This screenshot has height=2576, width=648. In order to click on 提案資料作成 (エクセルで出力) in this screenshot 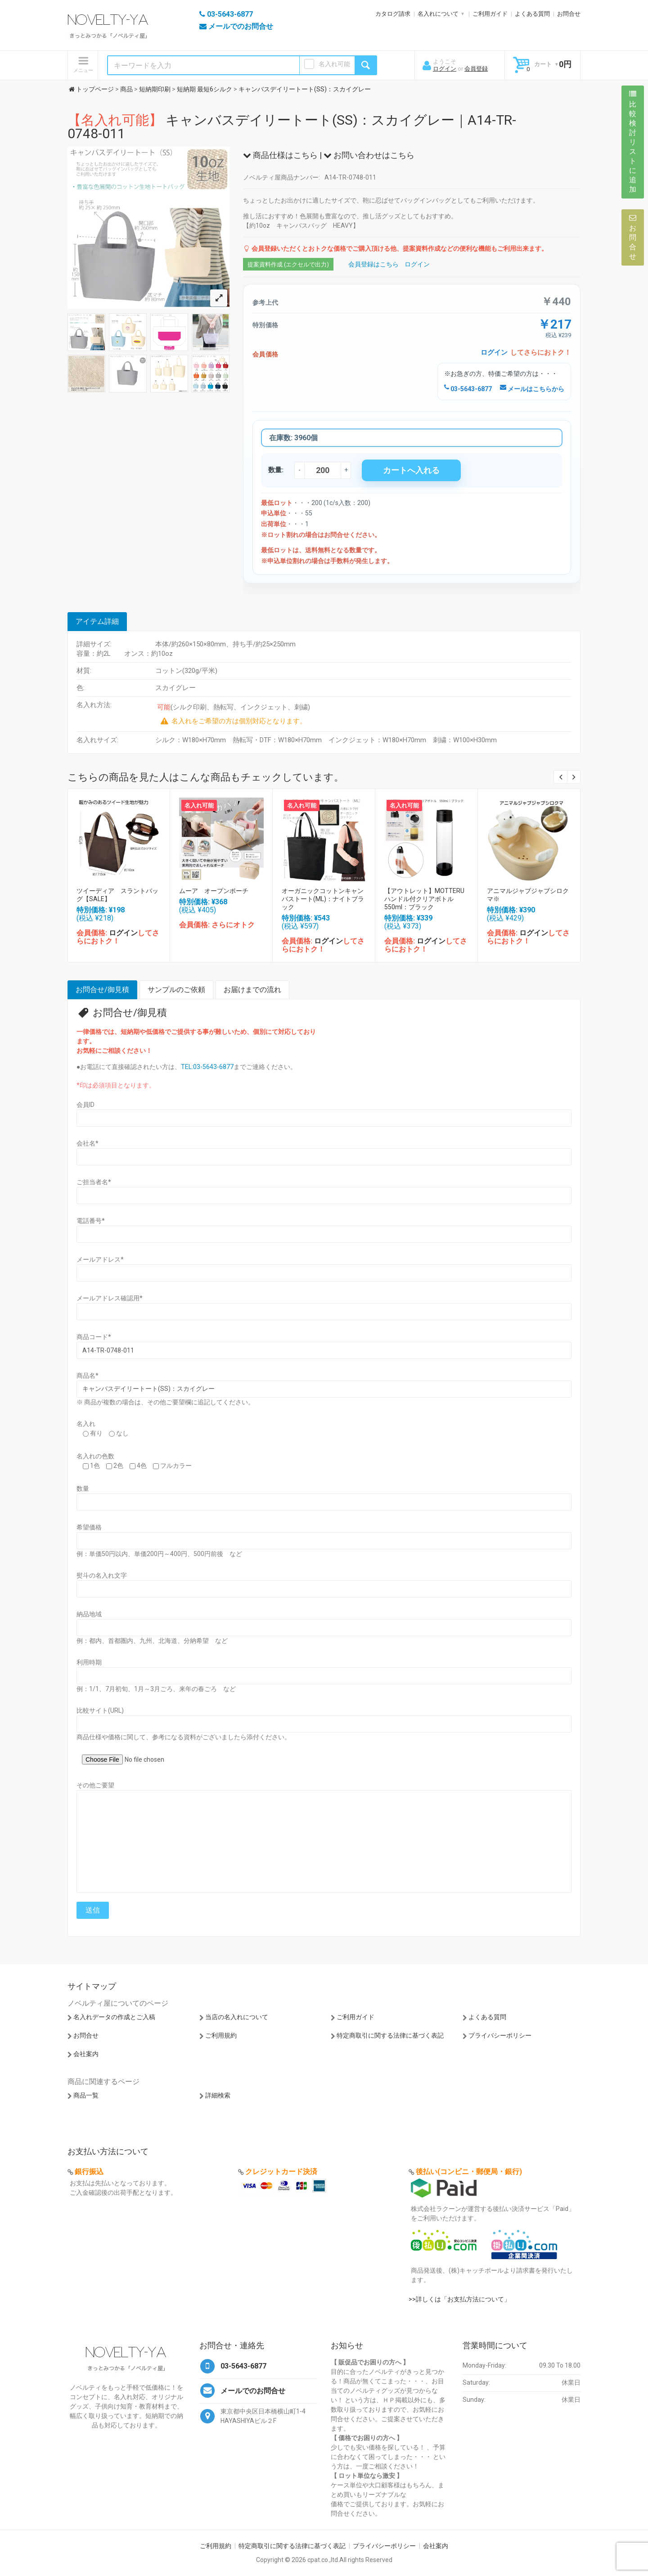, I will do `click(288, 264)`.